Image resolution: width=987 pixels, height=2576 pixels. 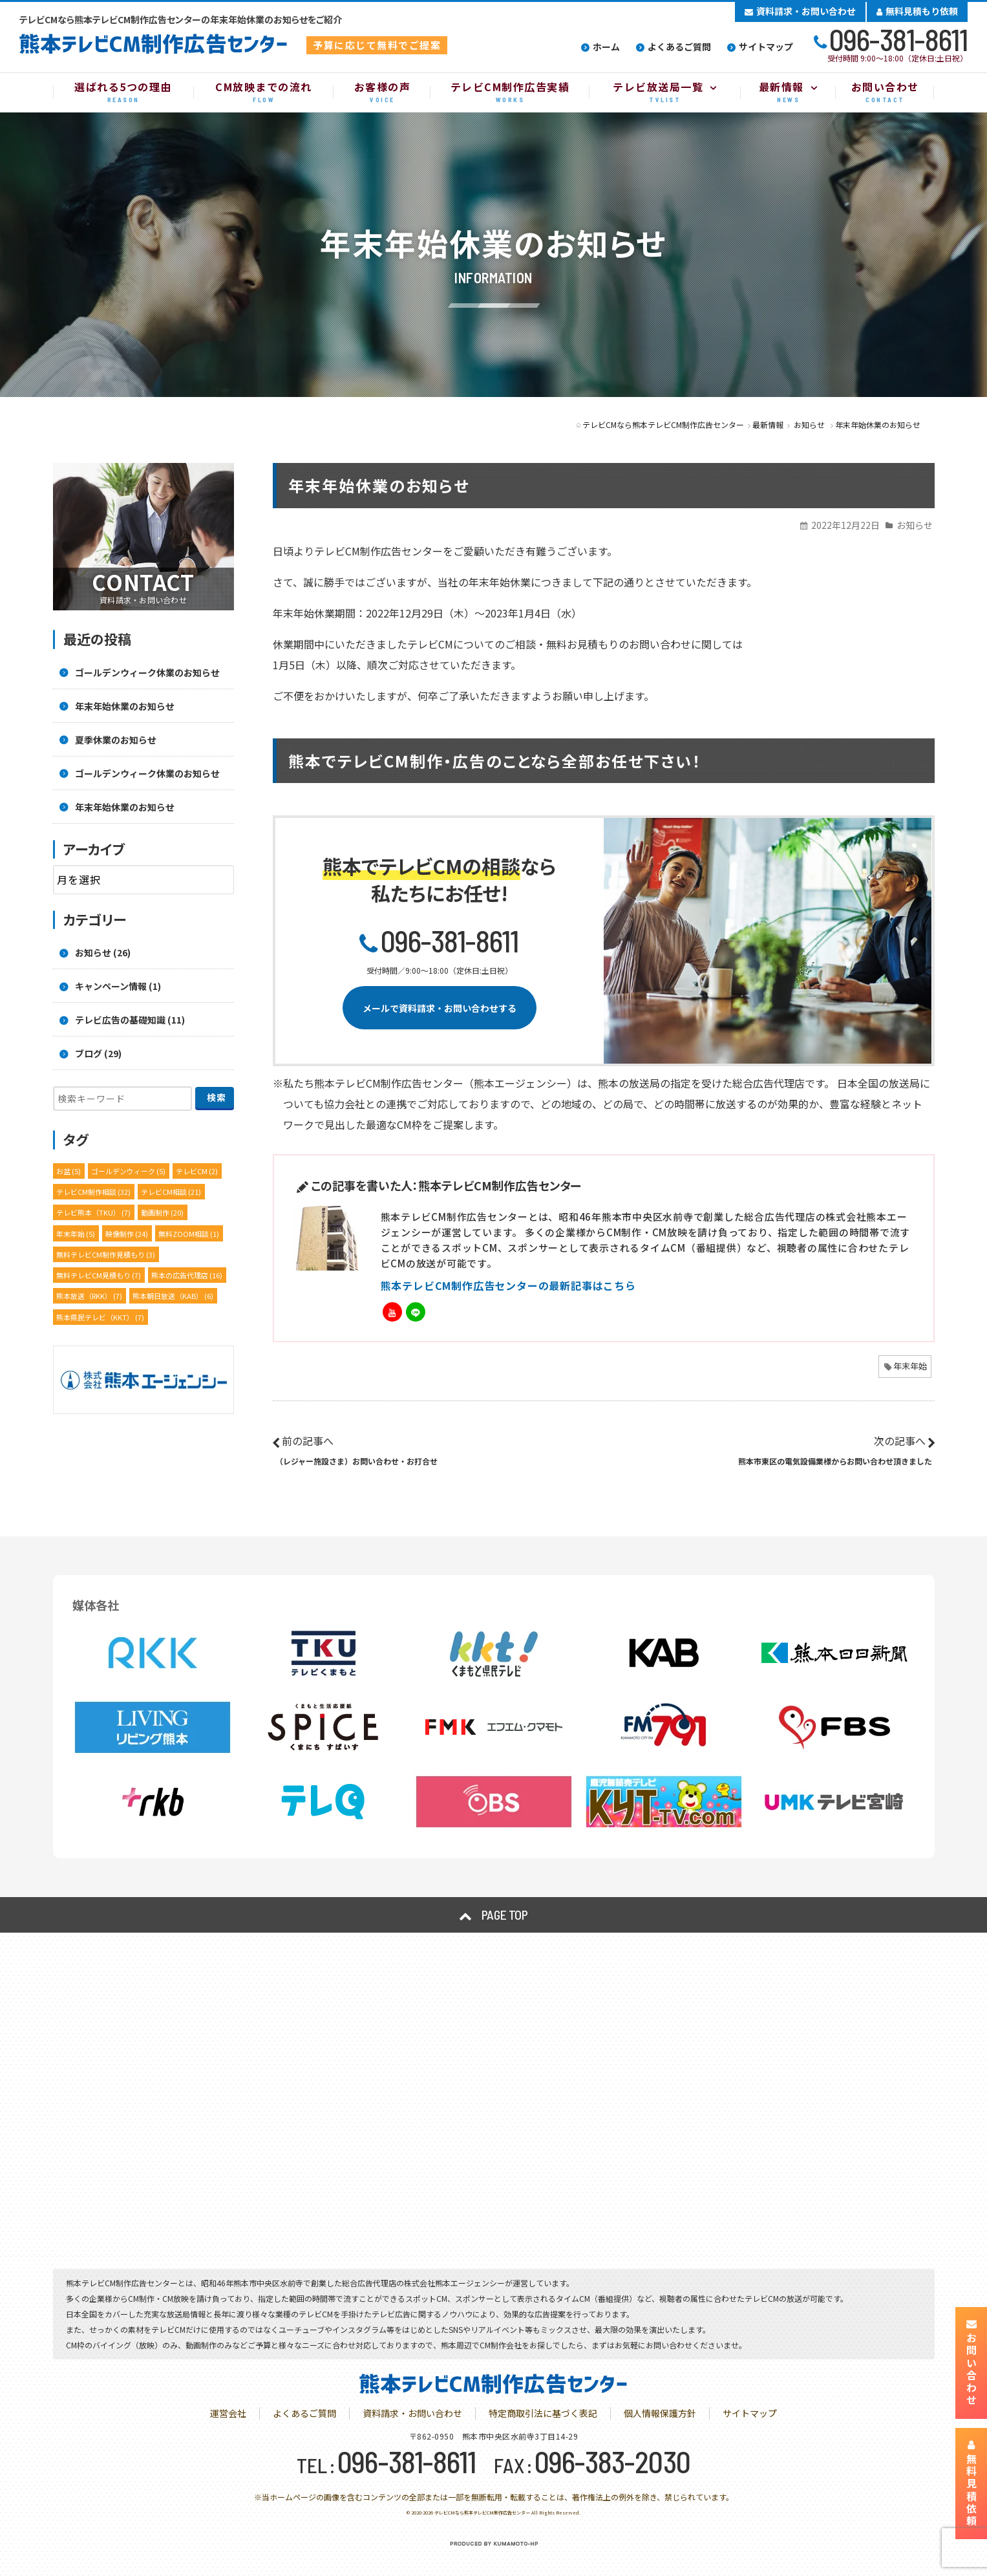 I want to click on 年末年始 [年末年始 (5個の項目)], so click(x=75, y=1234).